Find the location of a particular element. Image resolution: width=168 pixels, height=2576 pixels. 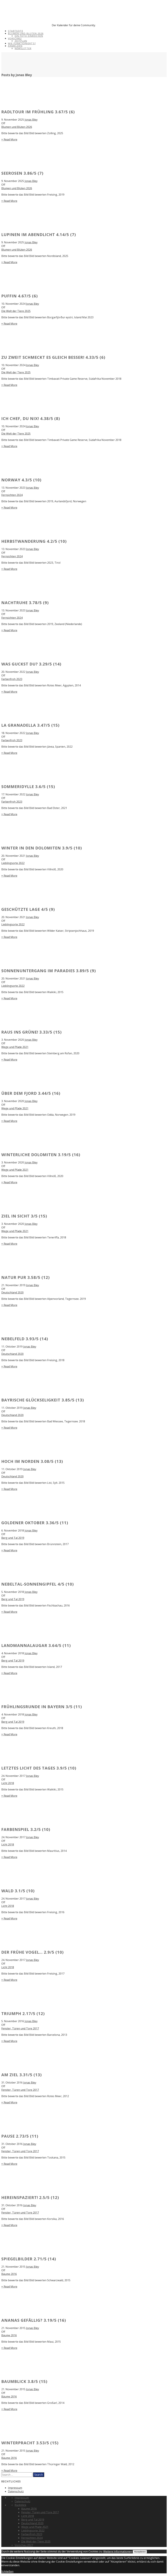

Farbenspiel is located at coordinates (25, 1829).